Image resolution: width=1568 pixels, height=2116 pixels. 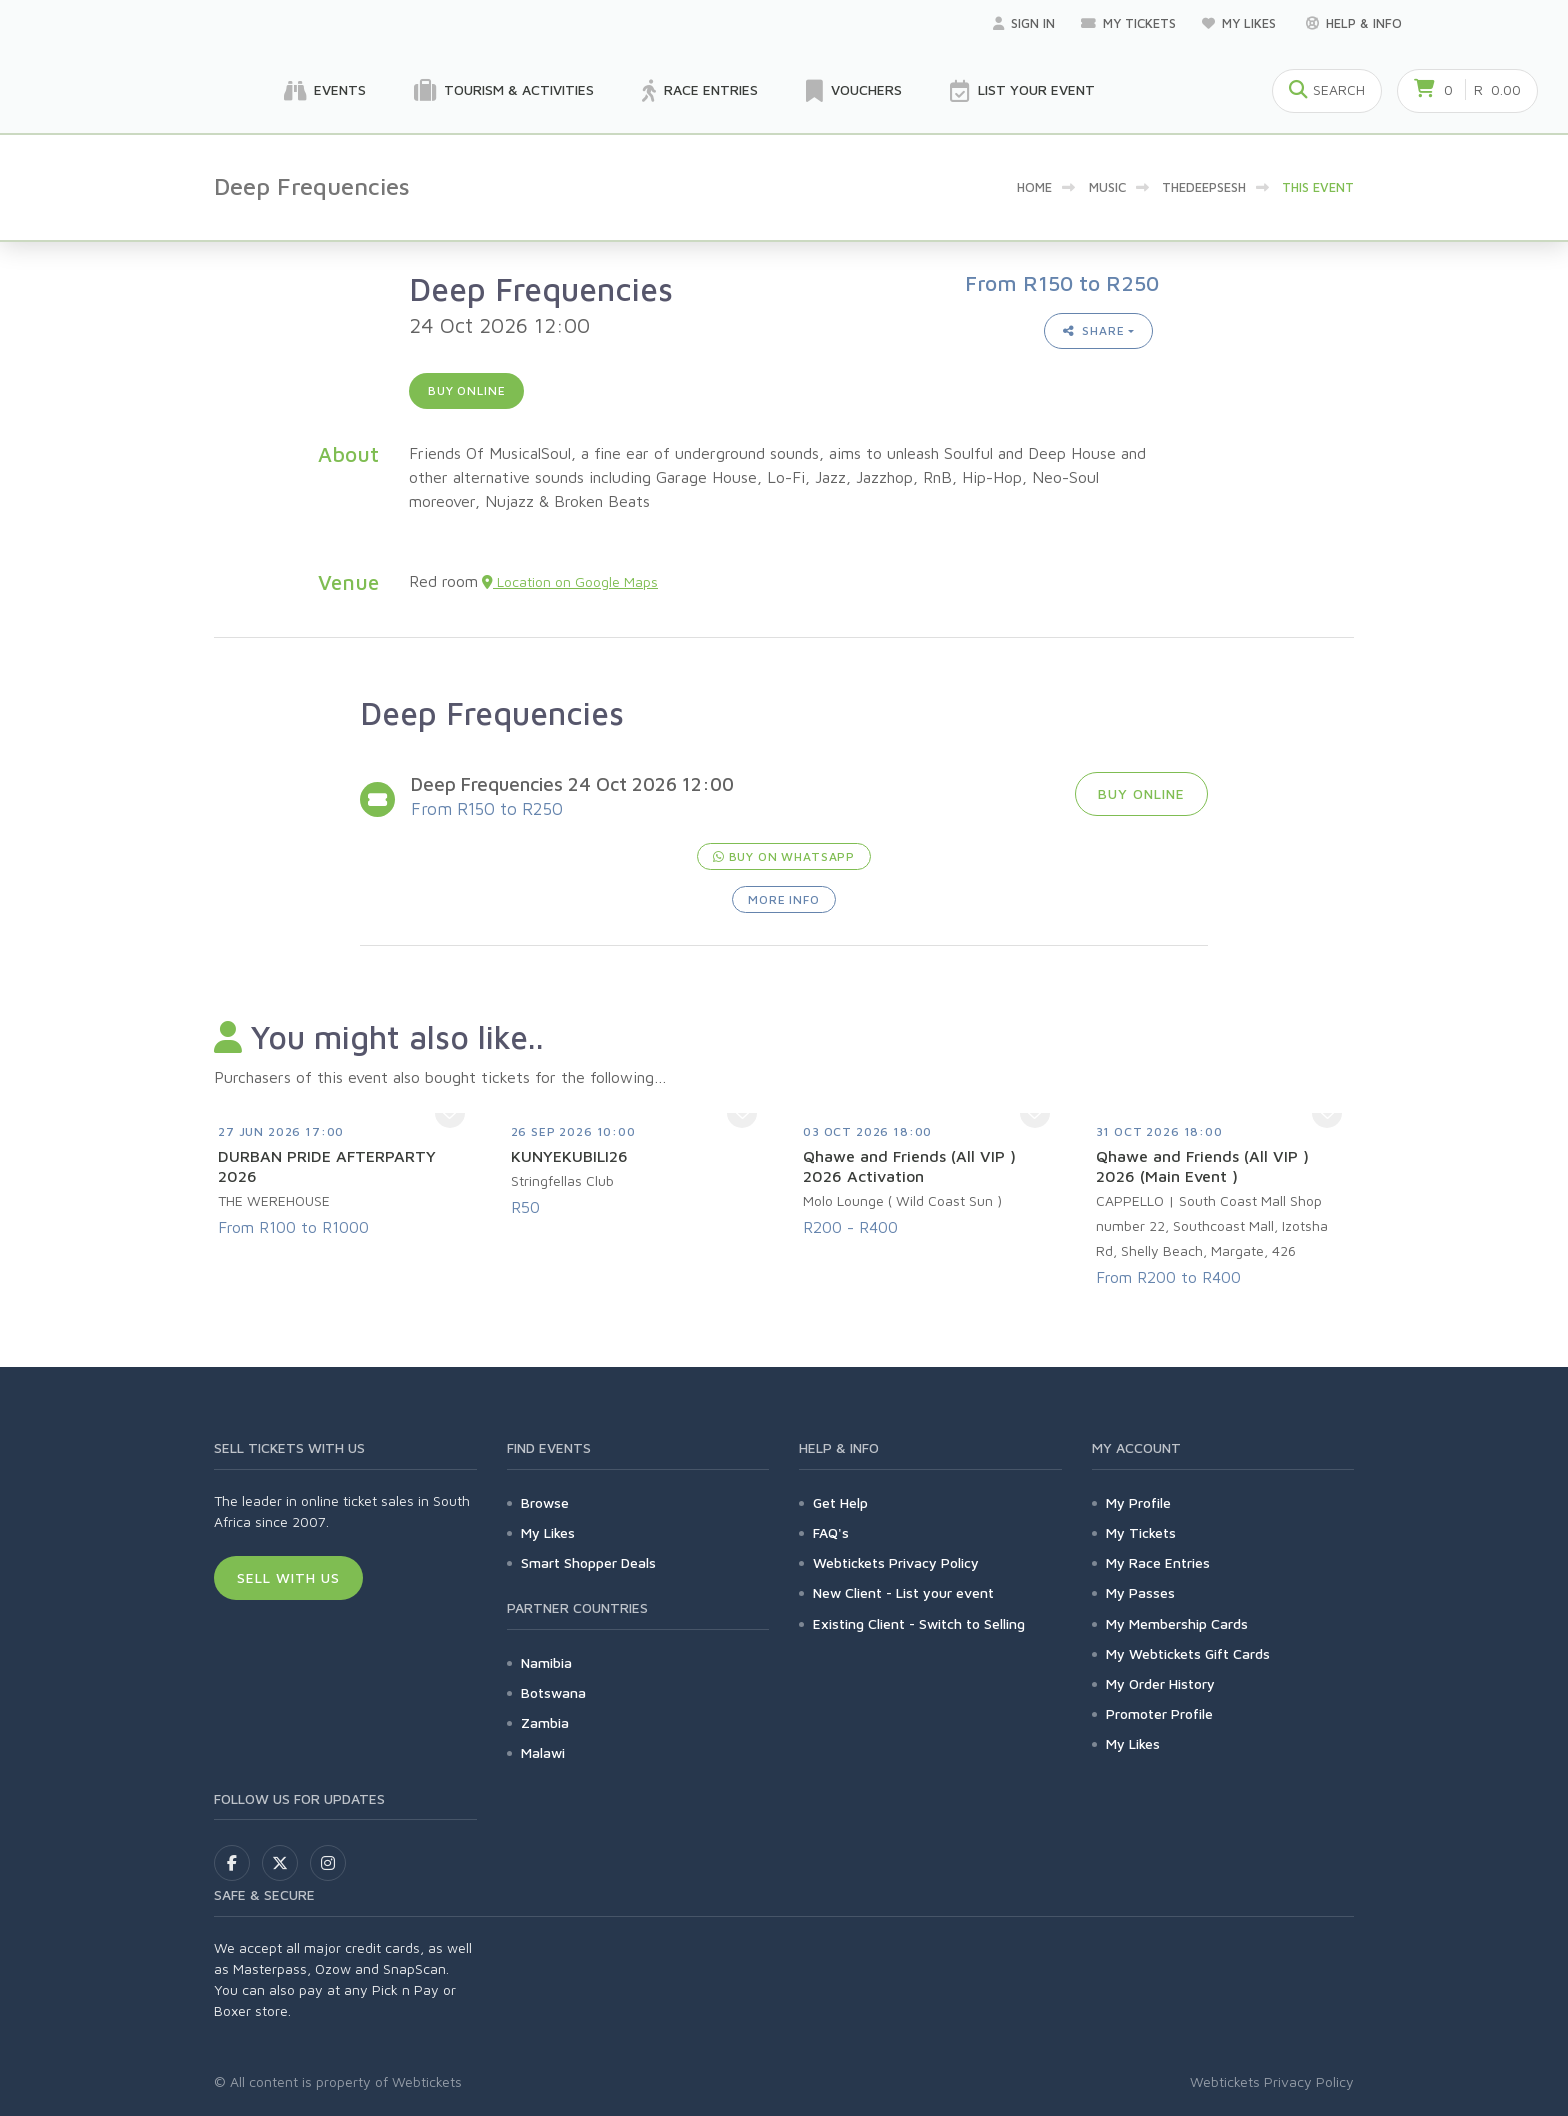 I want to click on My Race Entries, so click(x=1158, y=1562).